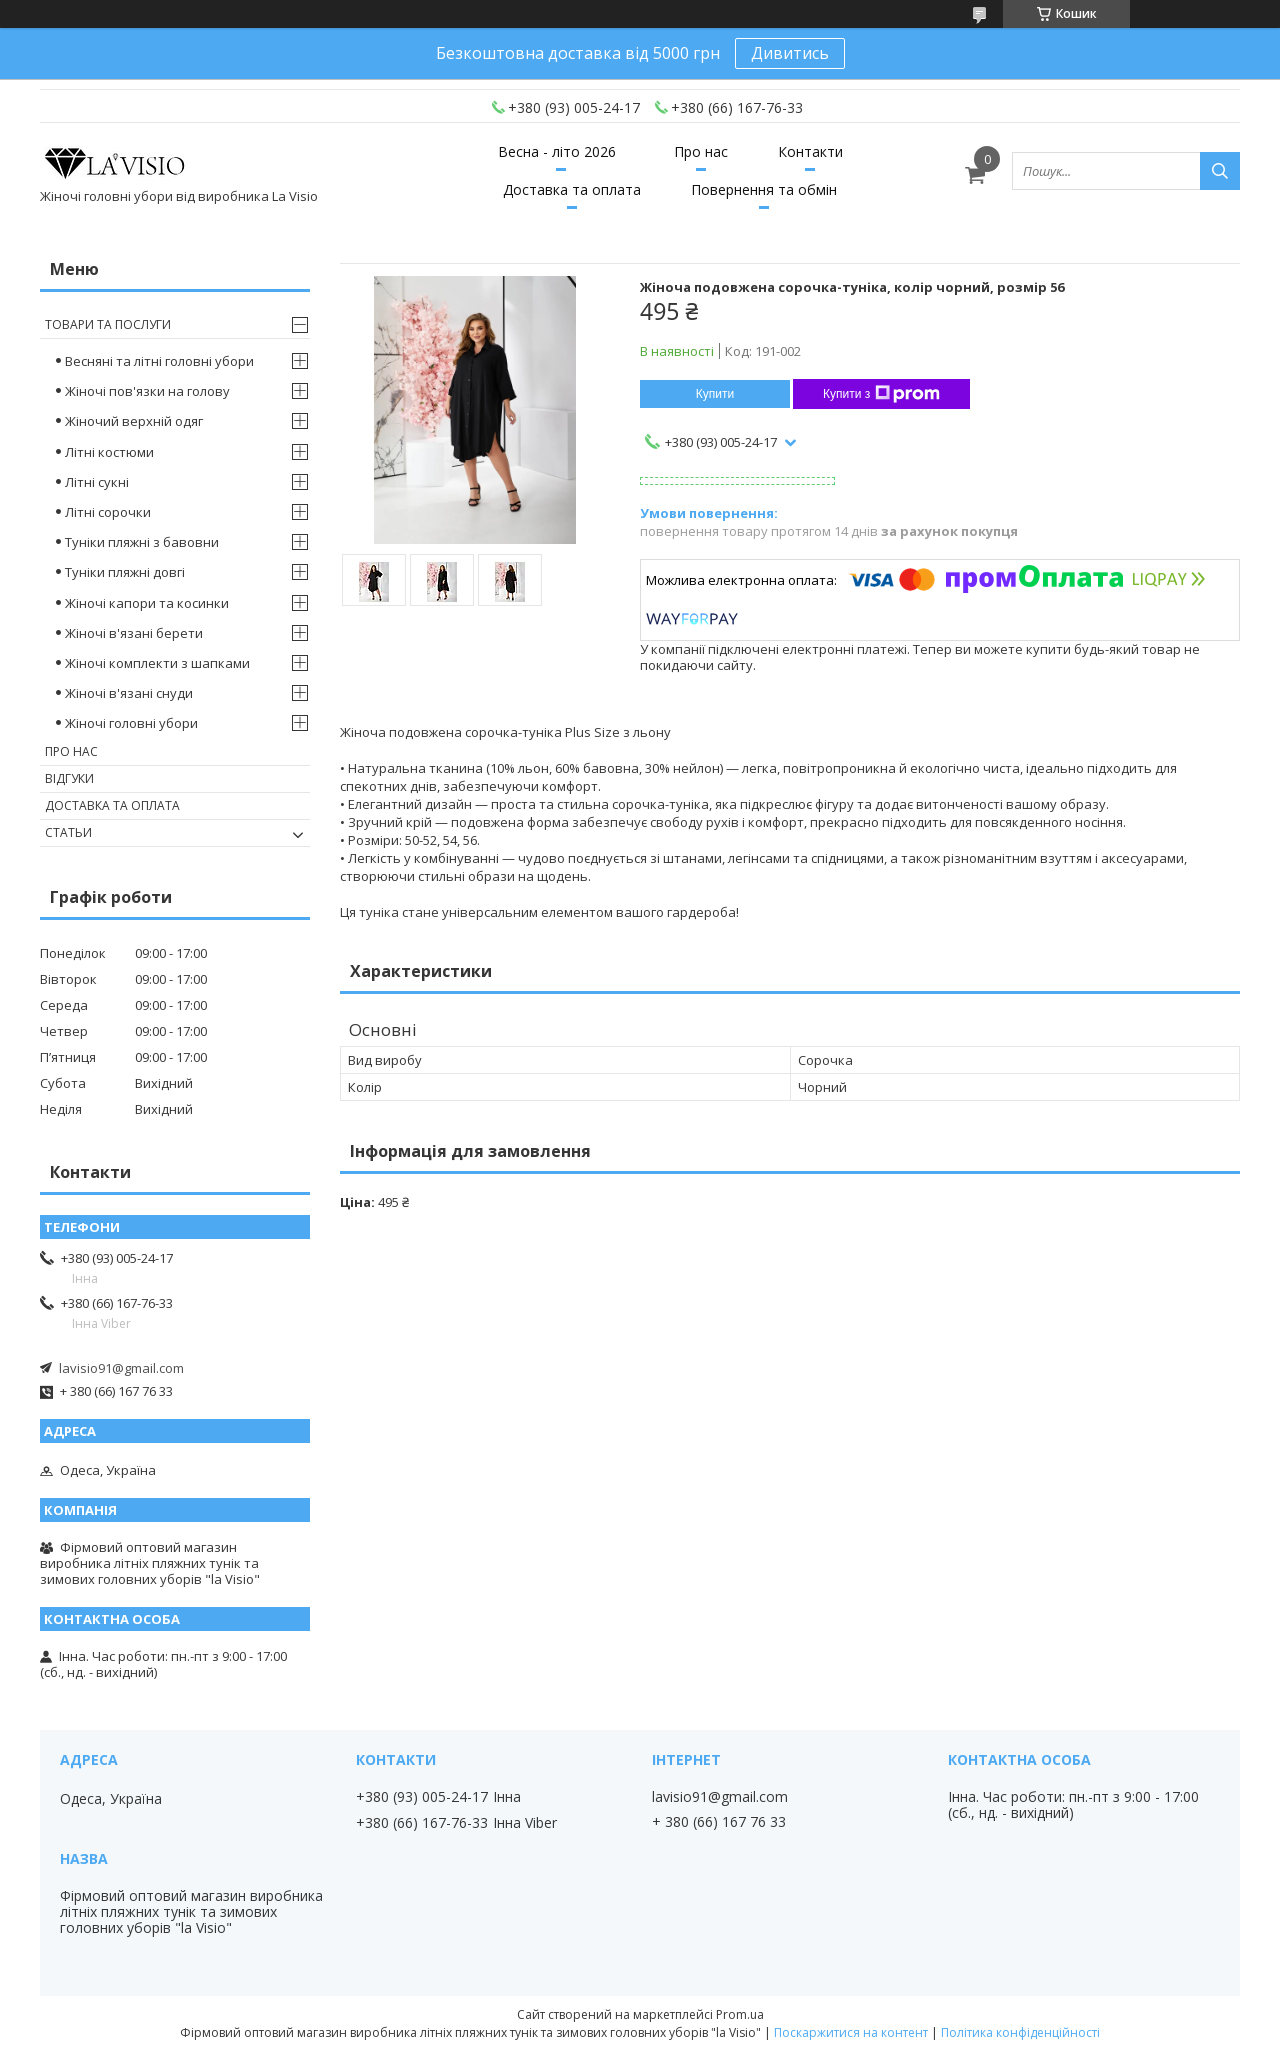 The height and width of the screenshot is (2052, 1280). Describe the element at coordinates (129, 693) in the screenshot. I see `Жіночі в'язані снуди` at that location.